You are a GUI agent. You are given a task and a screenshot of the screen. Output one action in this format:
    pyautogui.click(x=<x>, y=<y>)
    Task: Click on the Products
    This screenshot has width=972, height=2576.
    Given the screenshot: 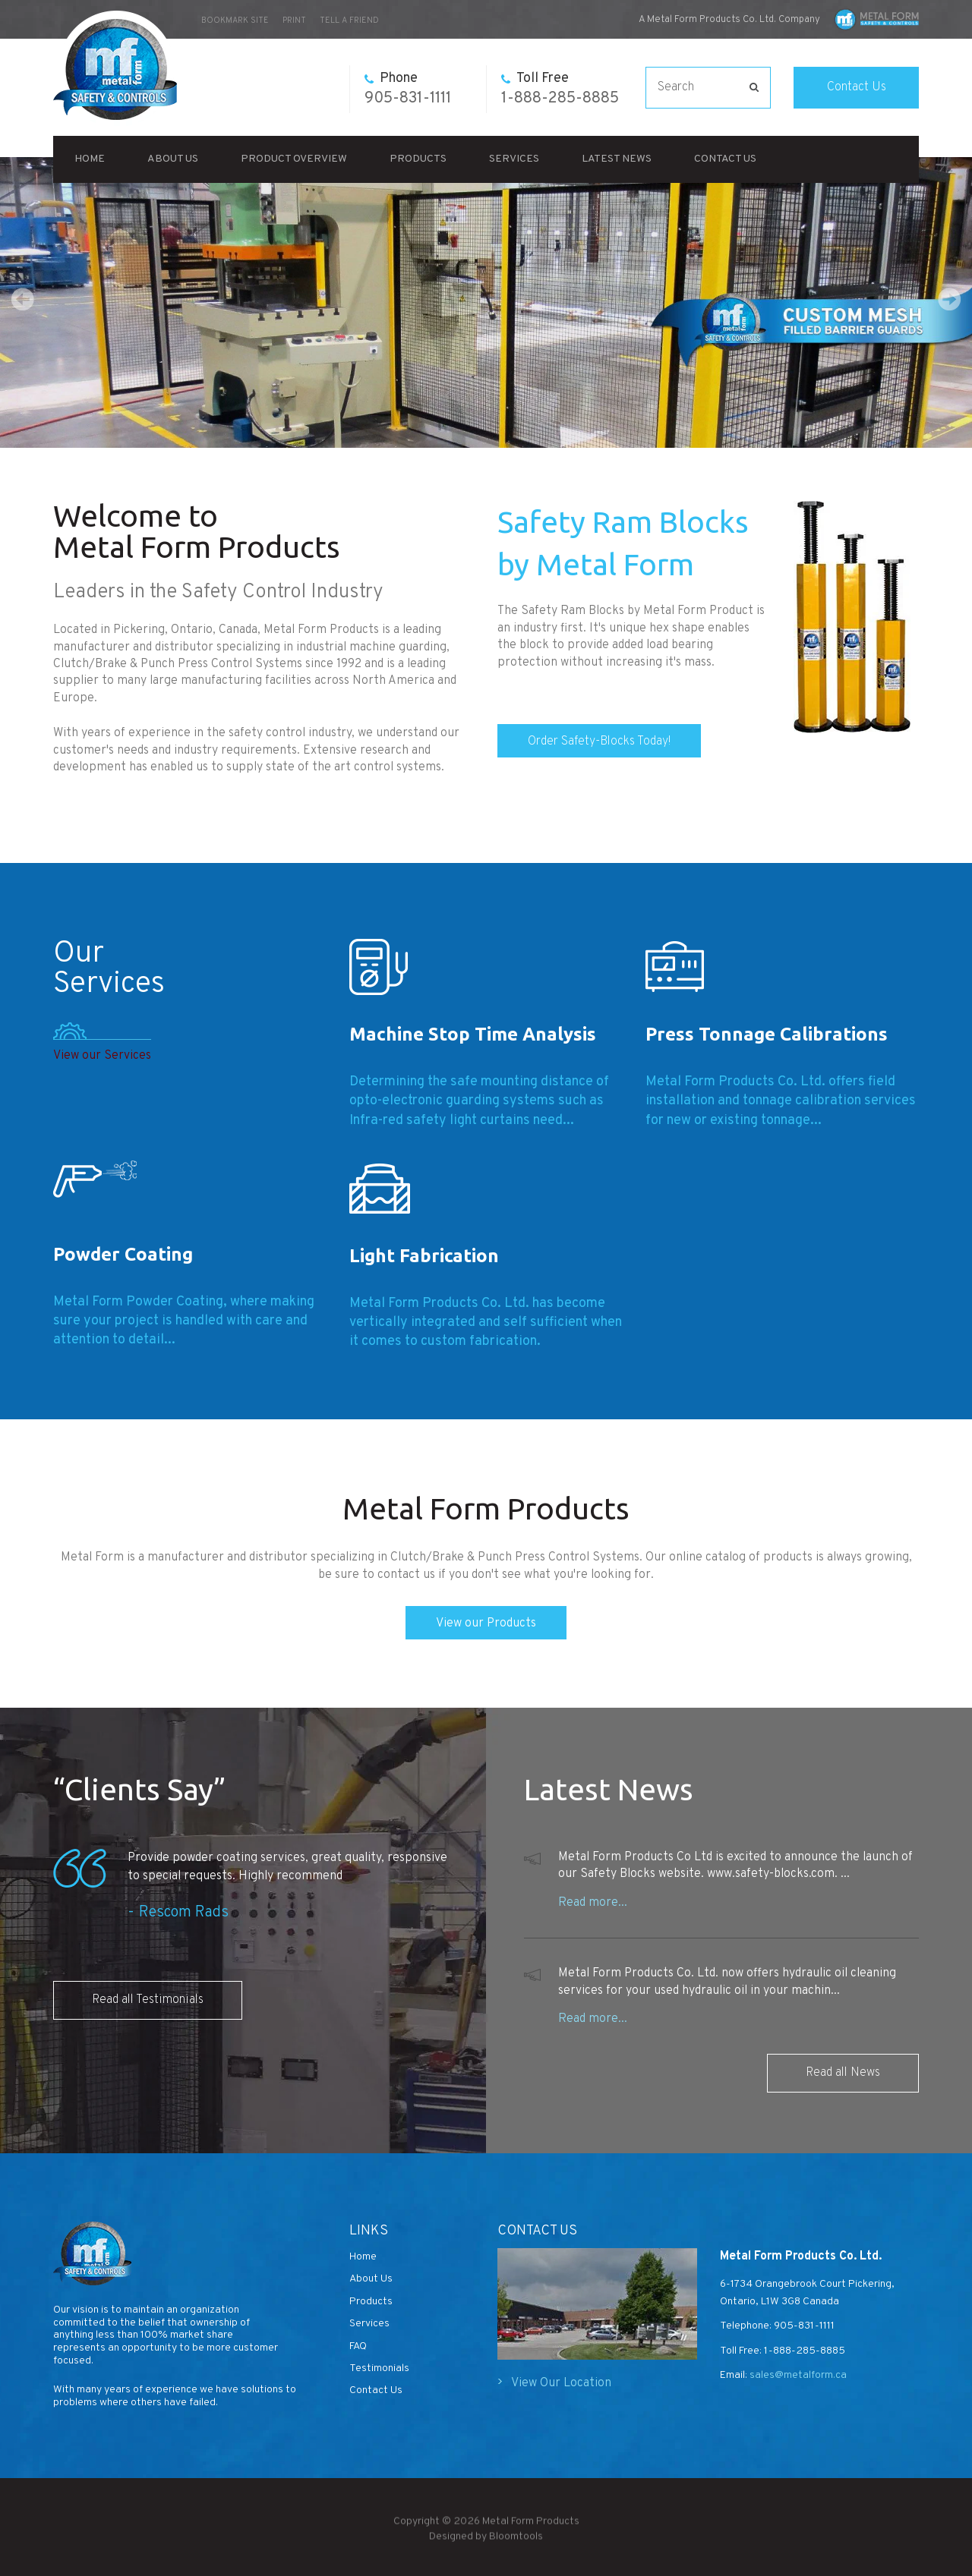 What is the action you would take?
    pyautogui.click(x=418, y=159)
    